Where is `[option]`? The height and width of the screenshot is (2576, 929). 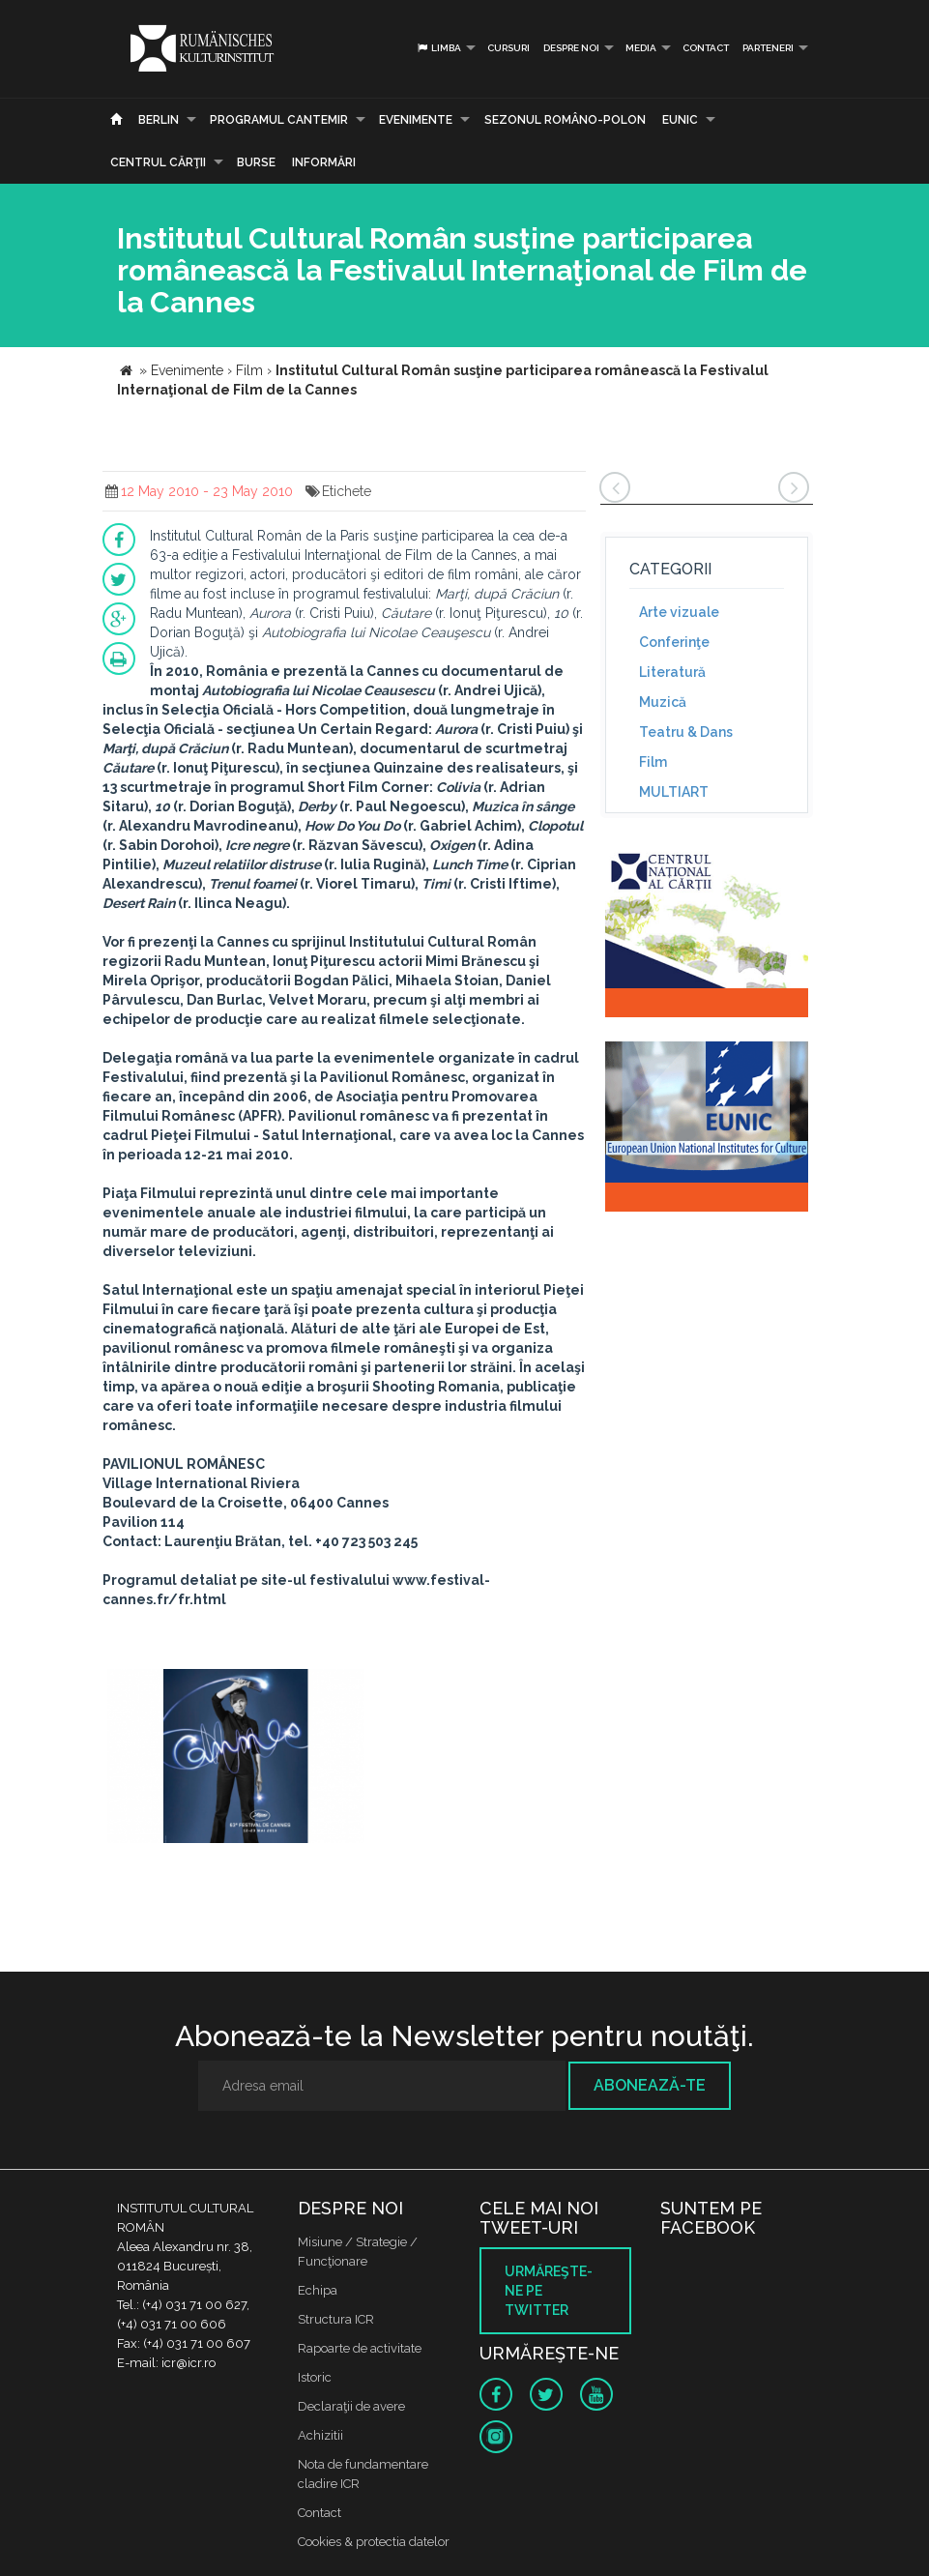 [option] is located at coordinates (236, 1758).